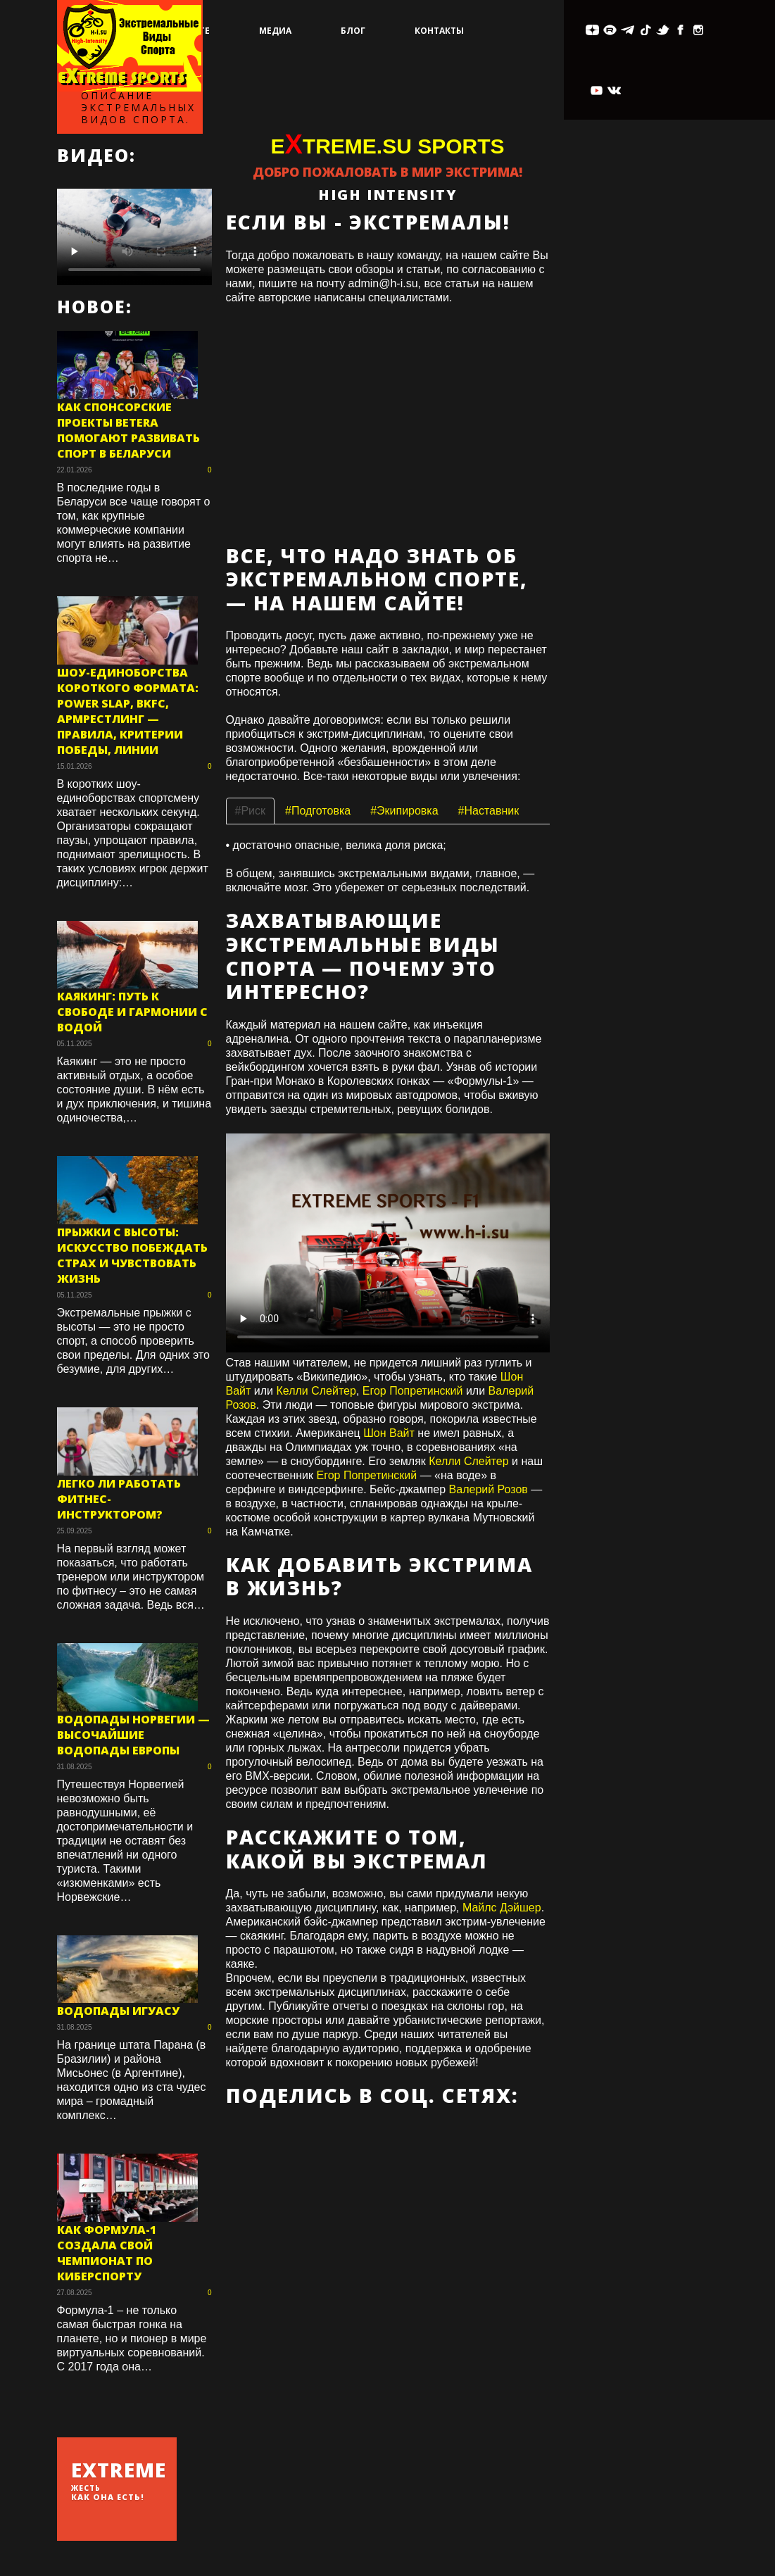 The height and width of the screenshot is (2576, 775). I want to click on #Риск, so click(250, 811).